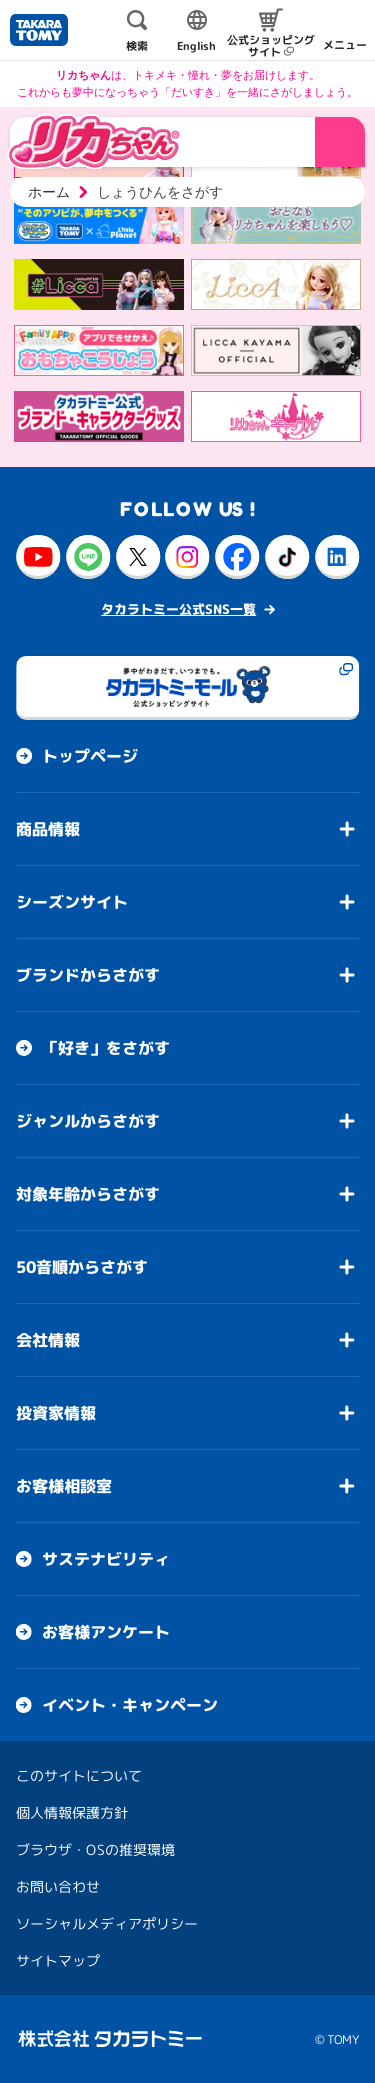 The width and height of the screenshot is (375, 2083). I want to click on 投資家情報, so click(56, 1413).